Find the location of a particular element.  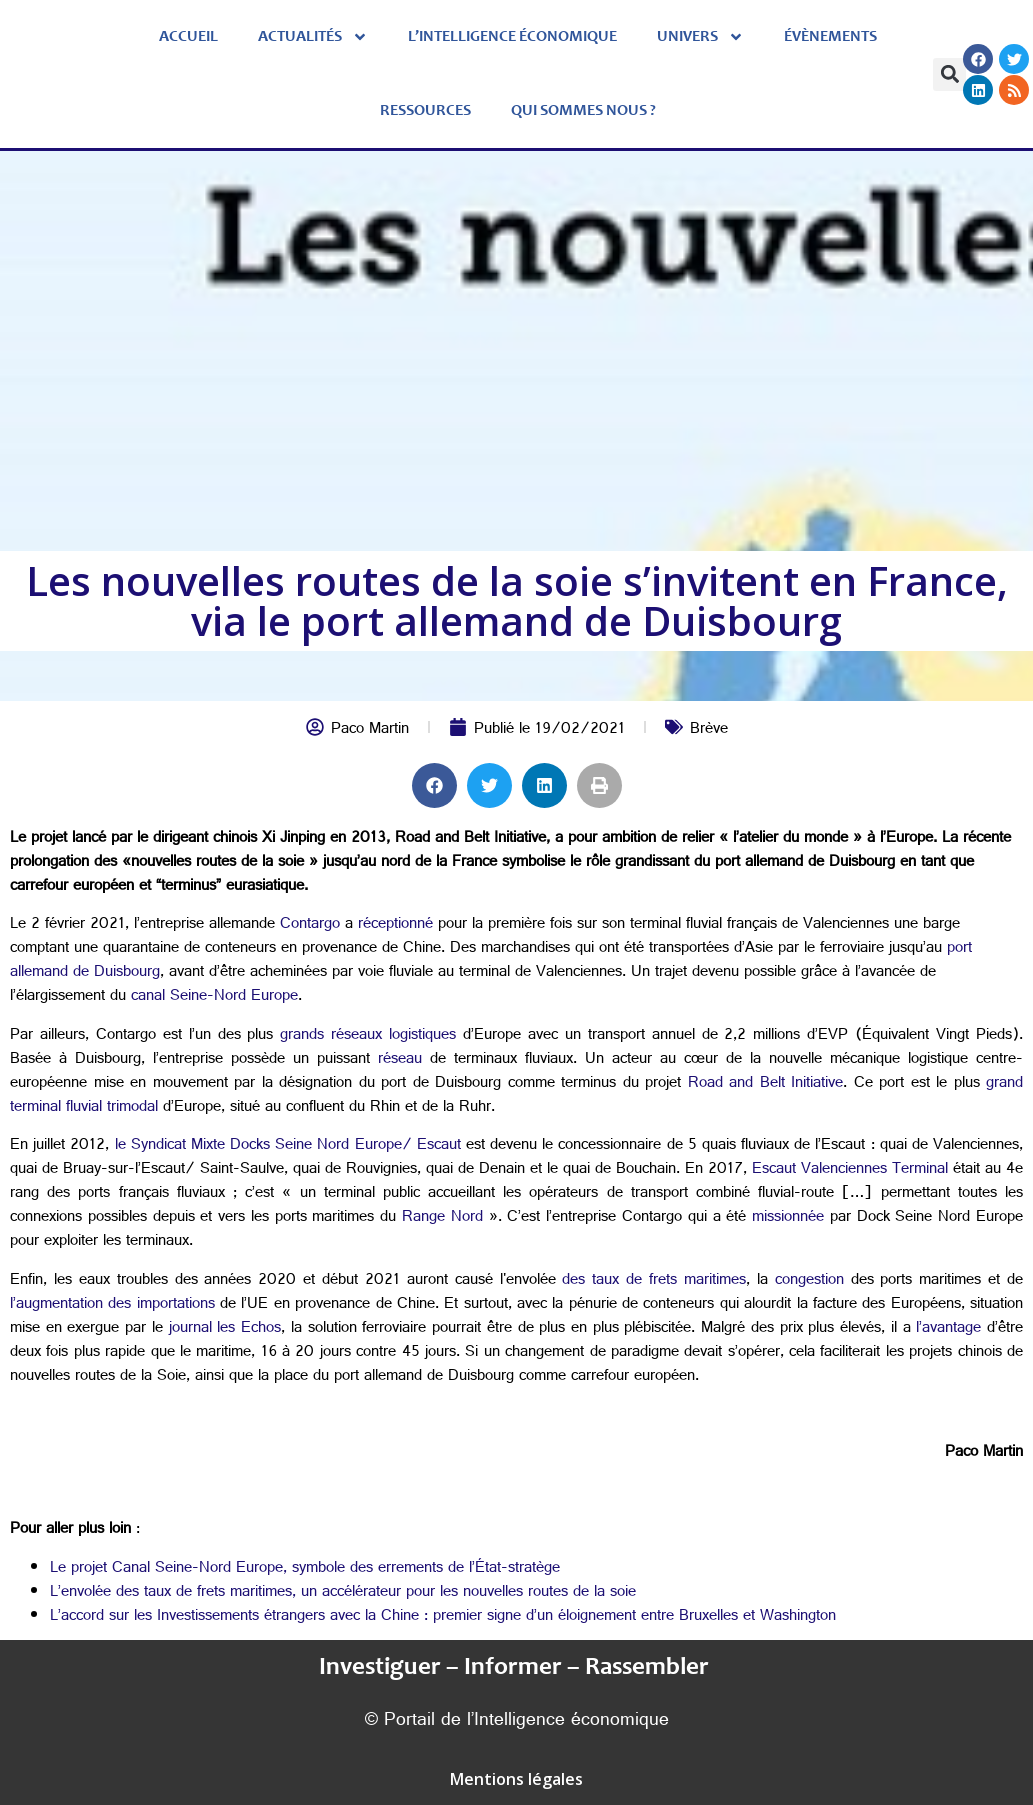

évènements is located at coordinates (830, 37).